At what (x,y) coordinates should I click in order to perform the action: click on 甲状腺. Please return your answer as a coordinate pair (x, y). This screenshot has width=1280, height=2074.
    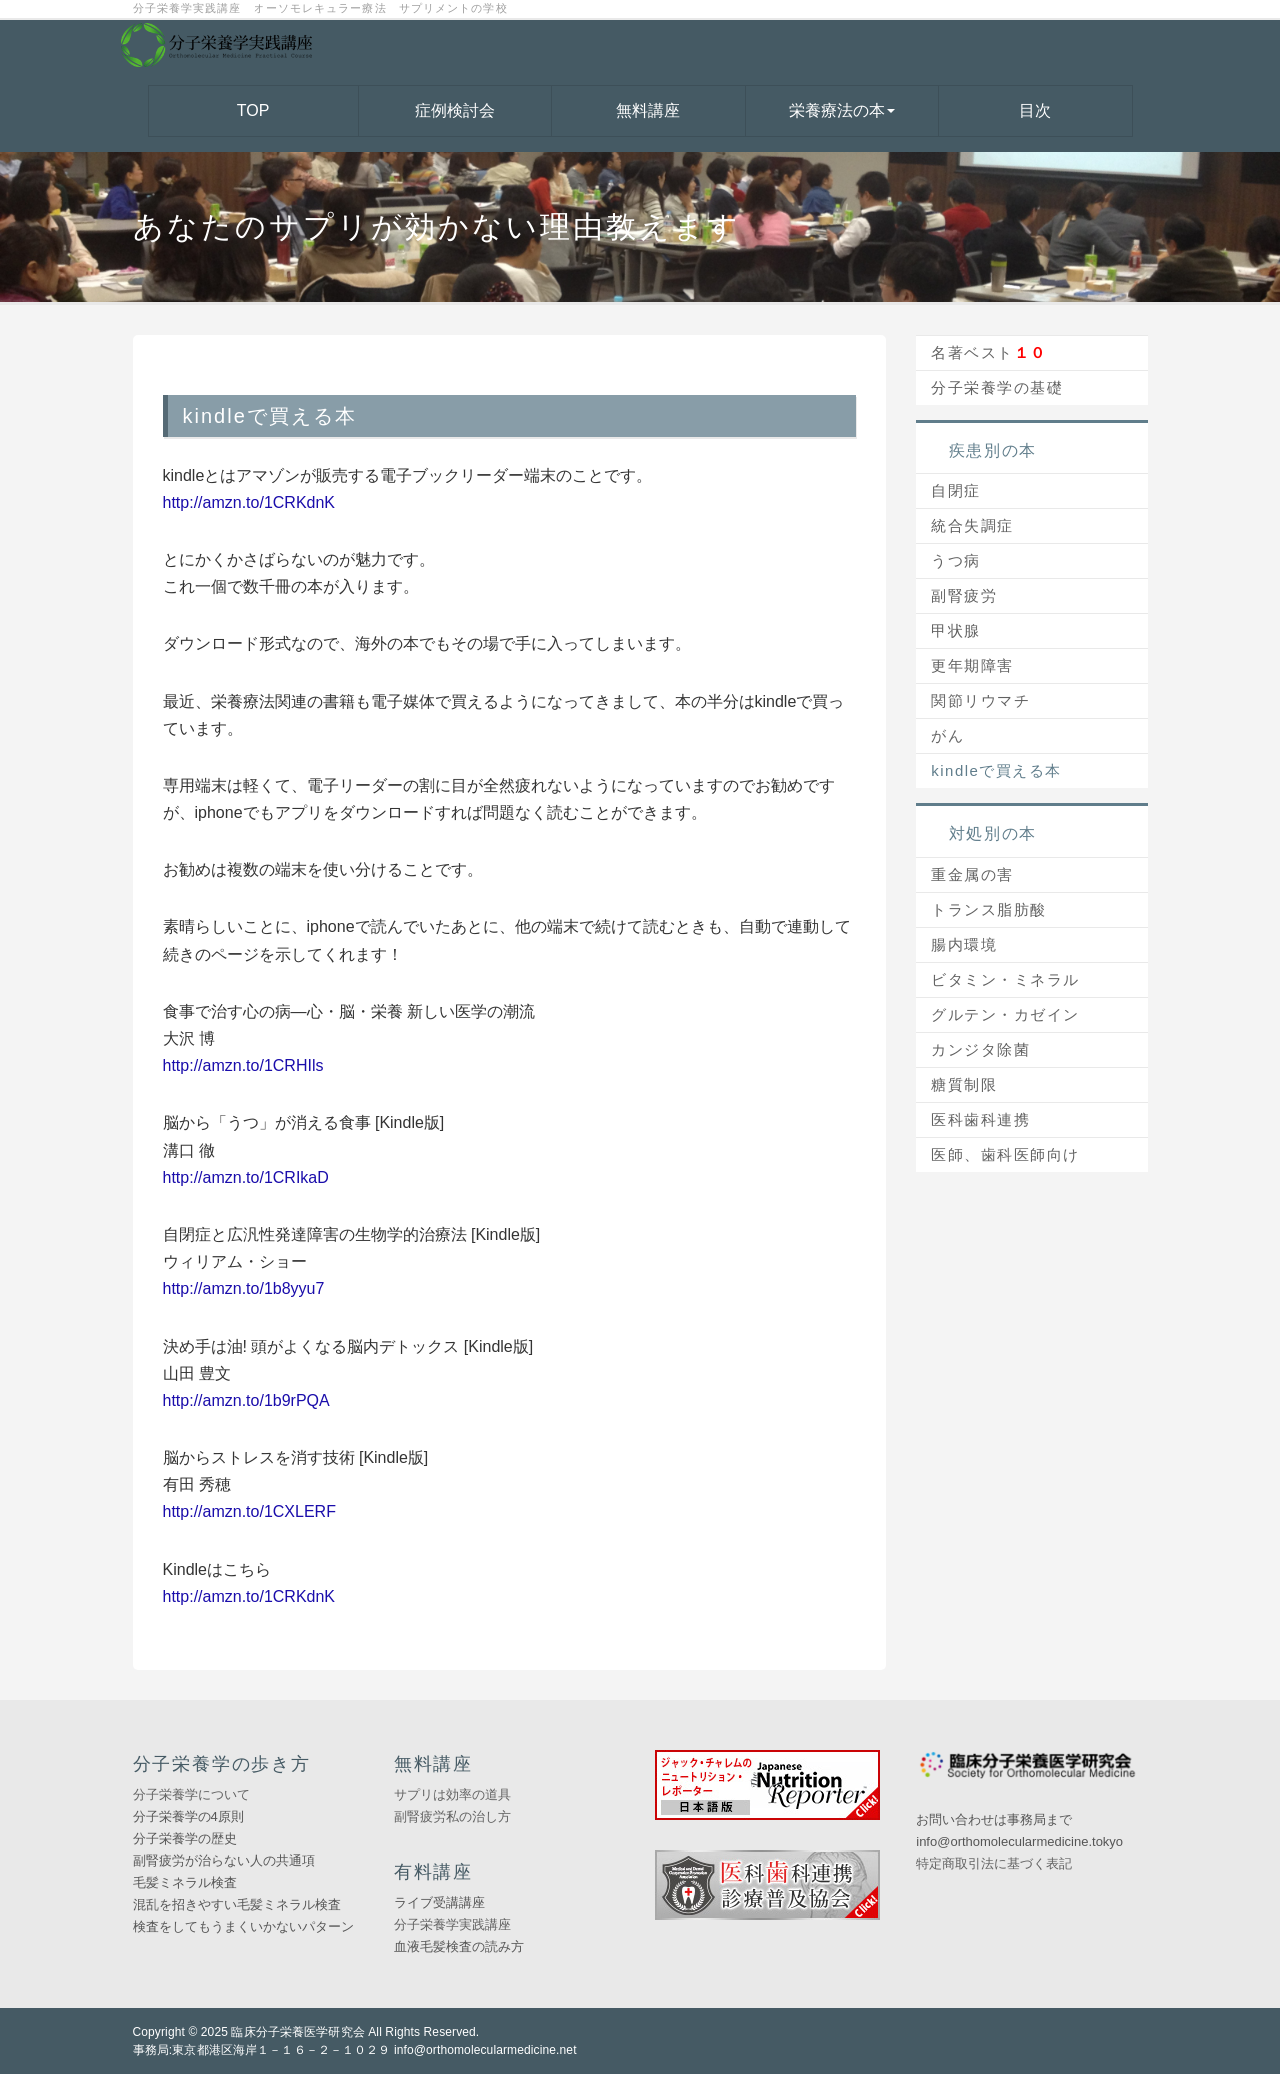
    Looking at the image, I should click on (956, 630).